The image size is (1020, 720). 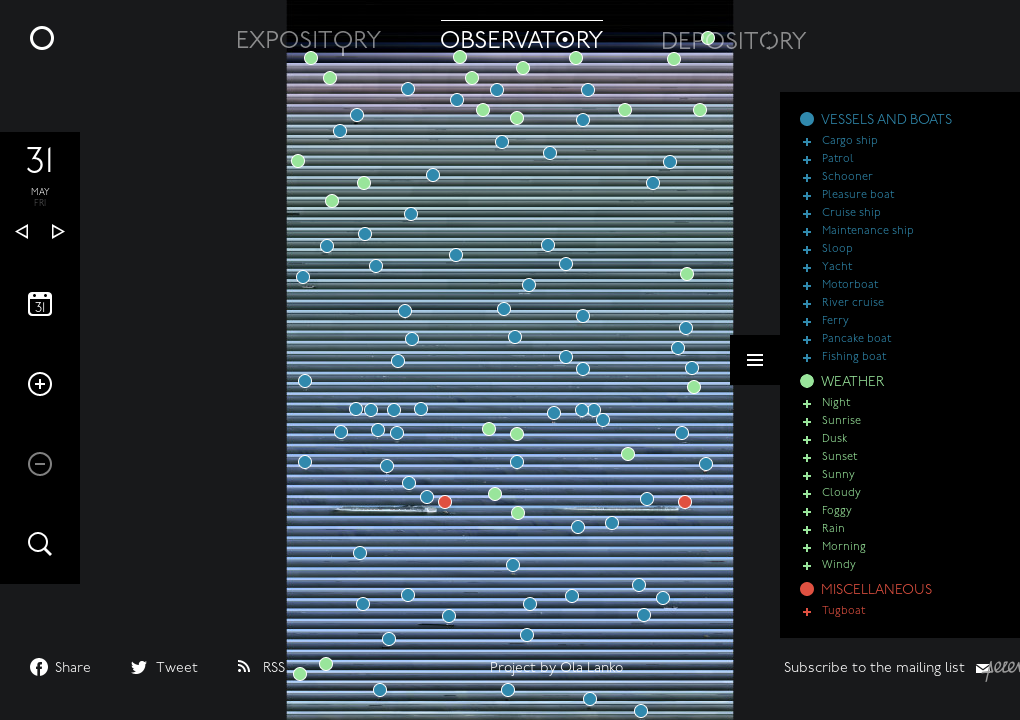 I want to click on Cloudy, so click(x=841, y=493).